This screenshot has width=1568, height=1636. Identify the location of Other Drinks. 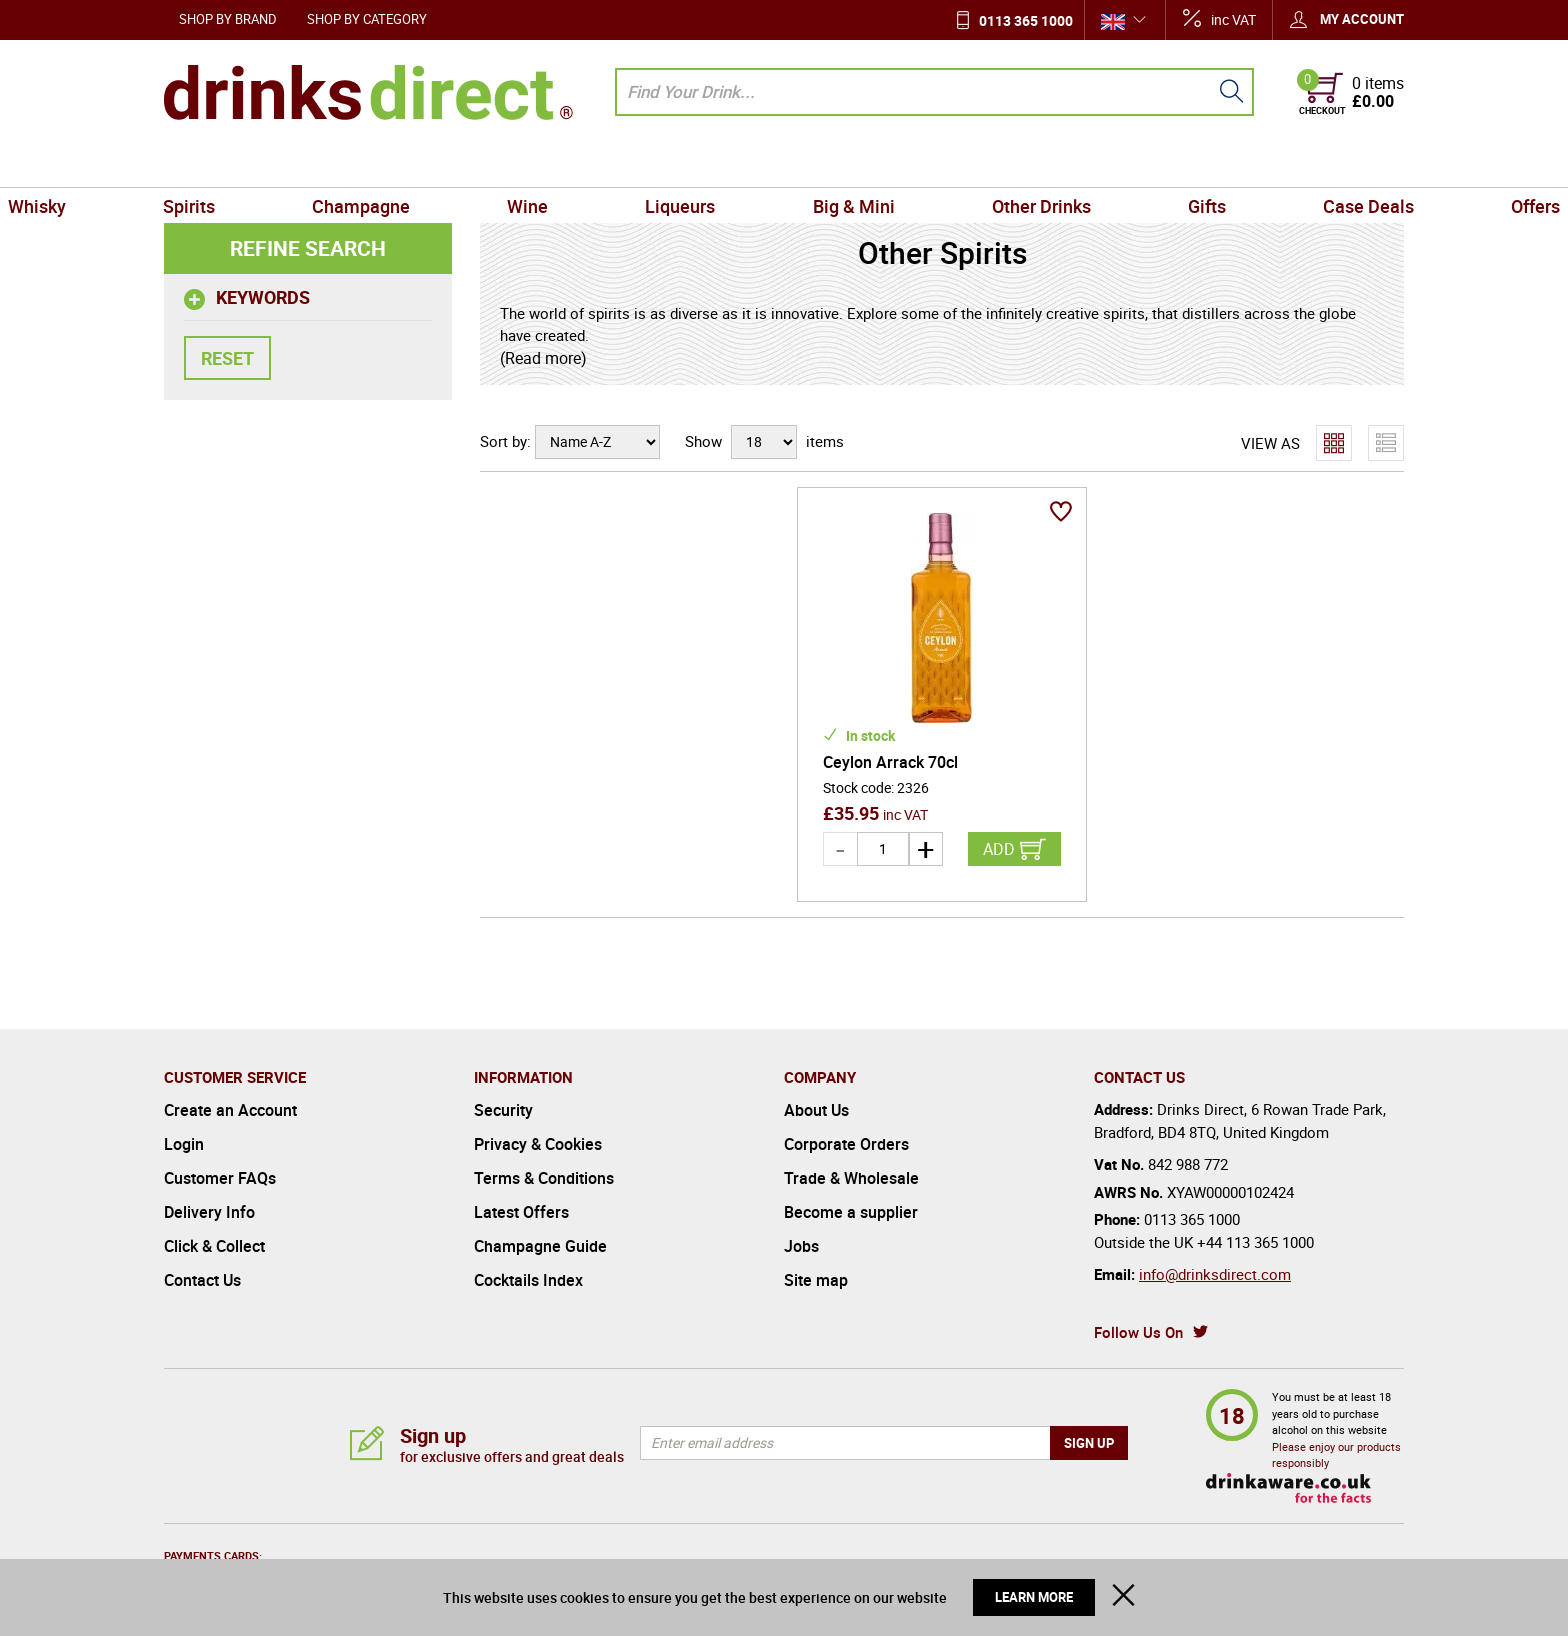
(986, 164).